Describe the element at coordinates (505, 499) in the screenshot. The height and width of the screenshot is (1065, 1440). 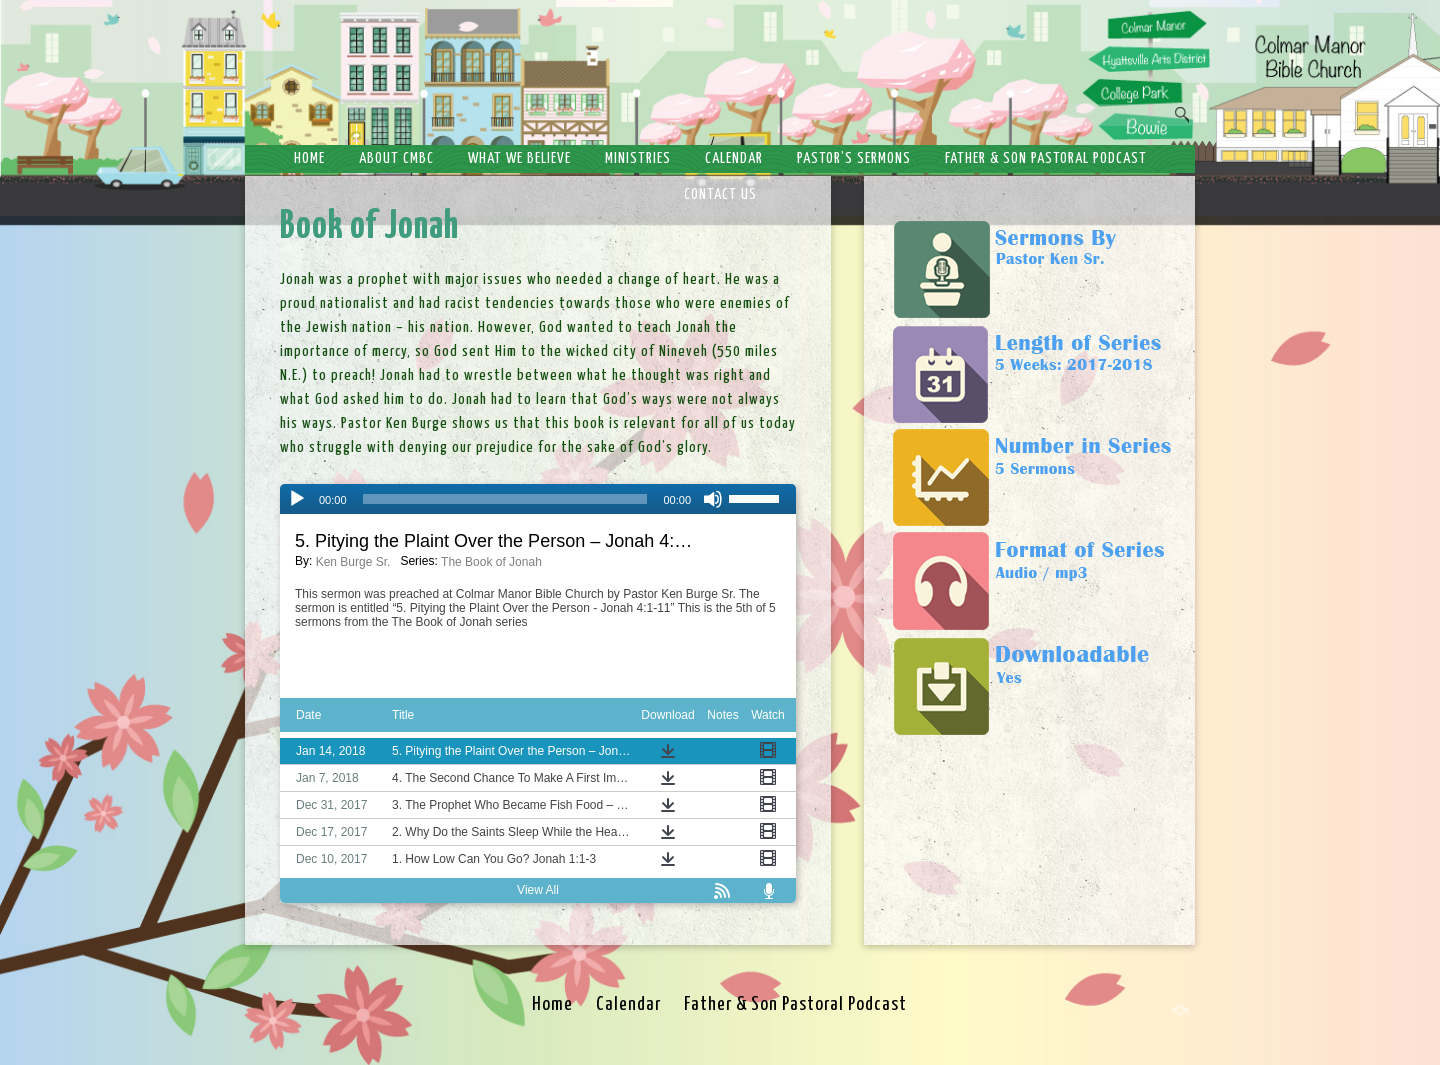
I see `[slider]` at that location.